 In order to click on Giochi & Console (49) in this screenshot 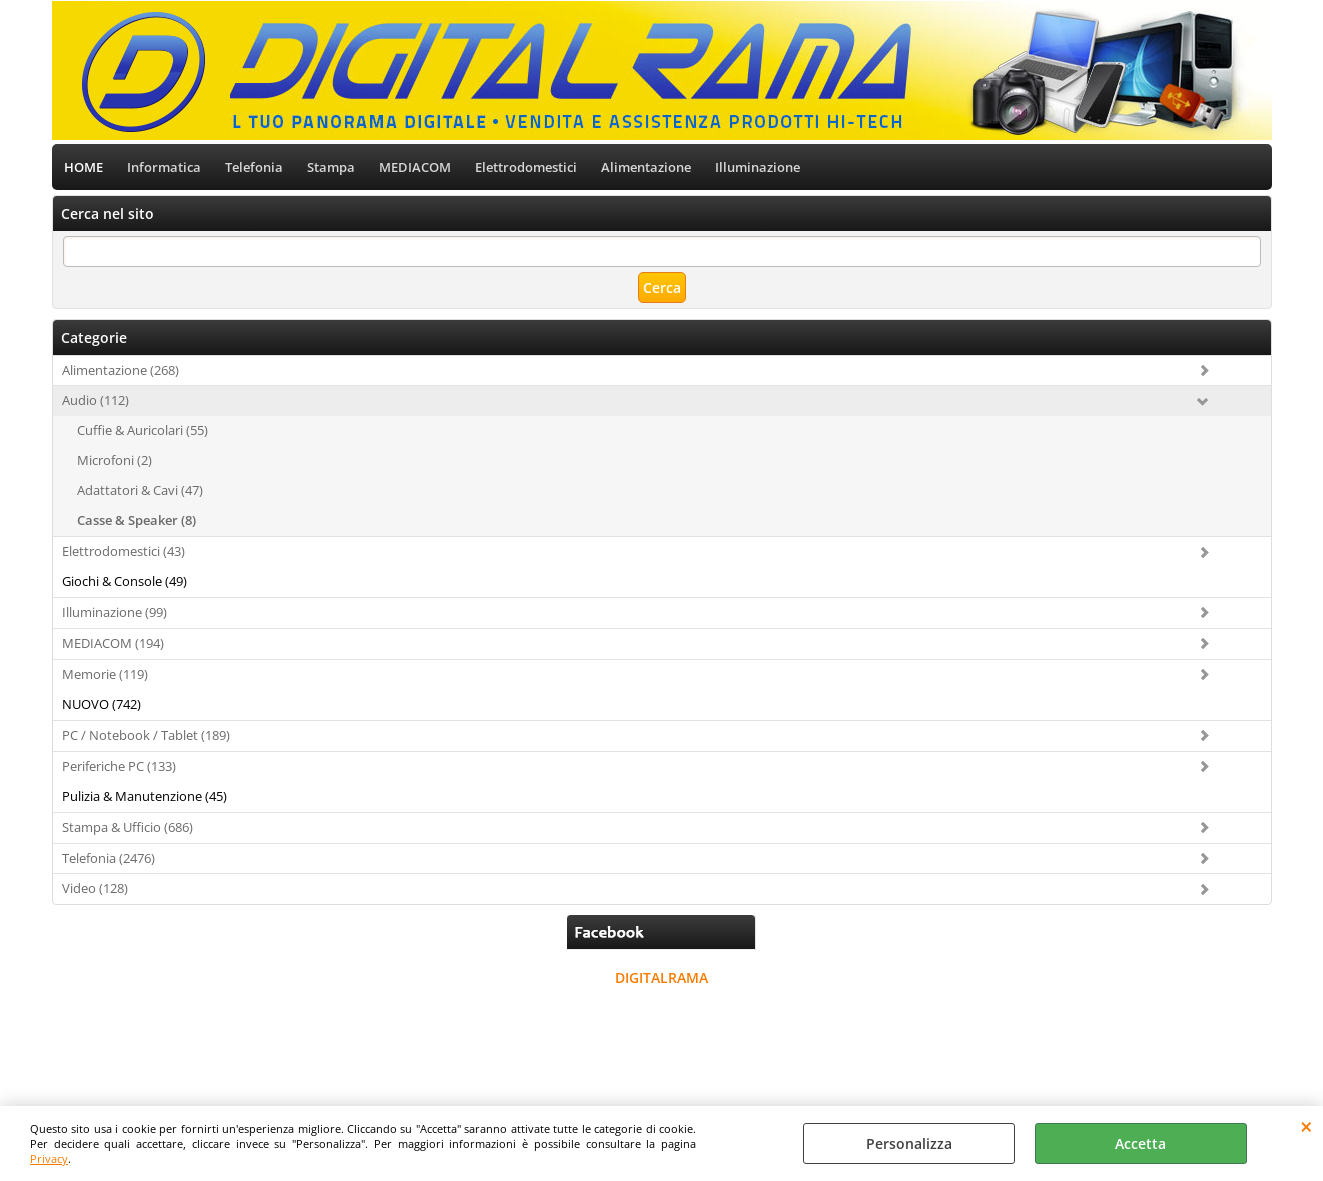, I will do `click(124, 581)`.